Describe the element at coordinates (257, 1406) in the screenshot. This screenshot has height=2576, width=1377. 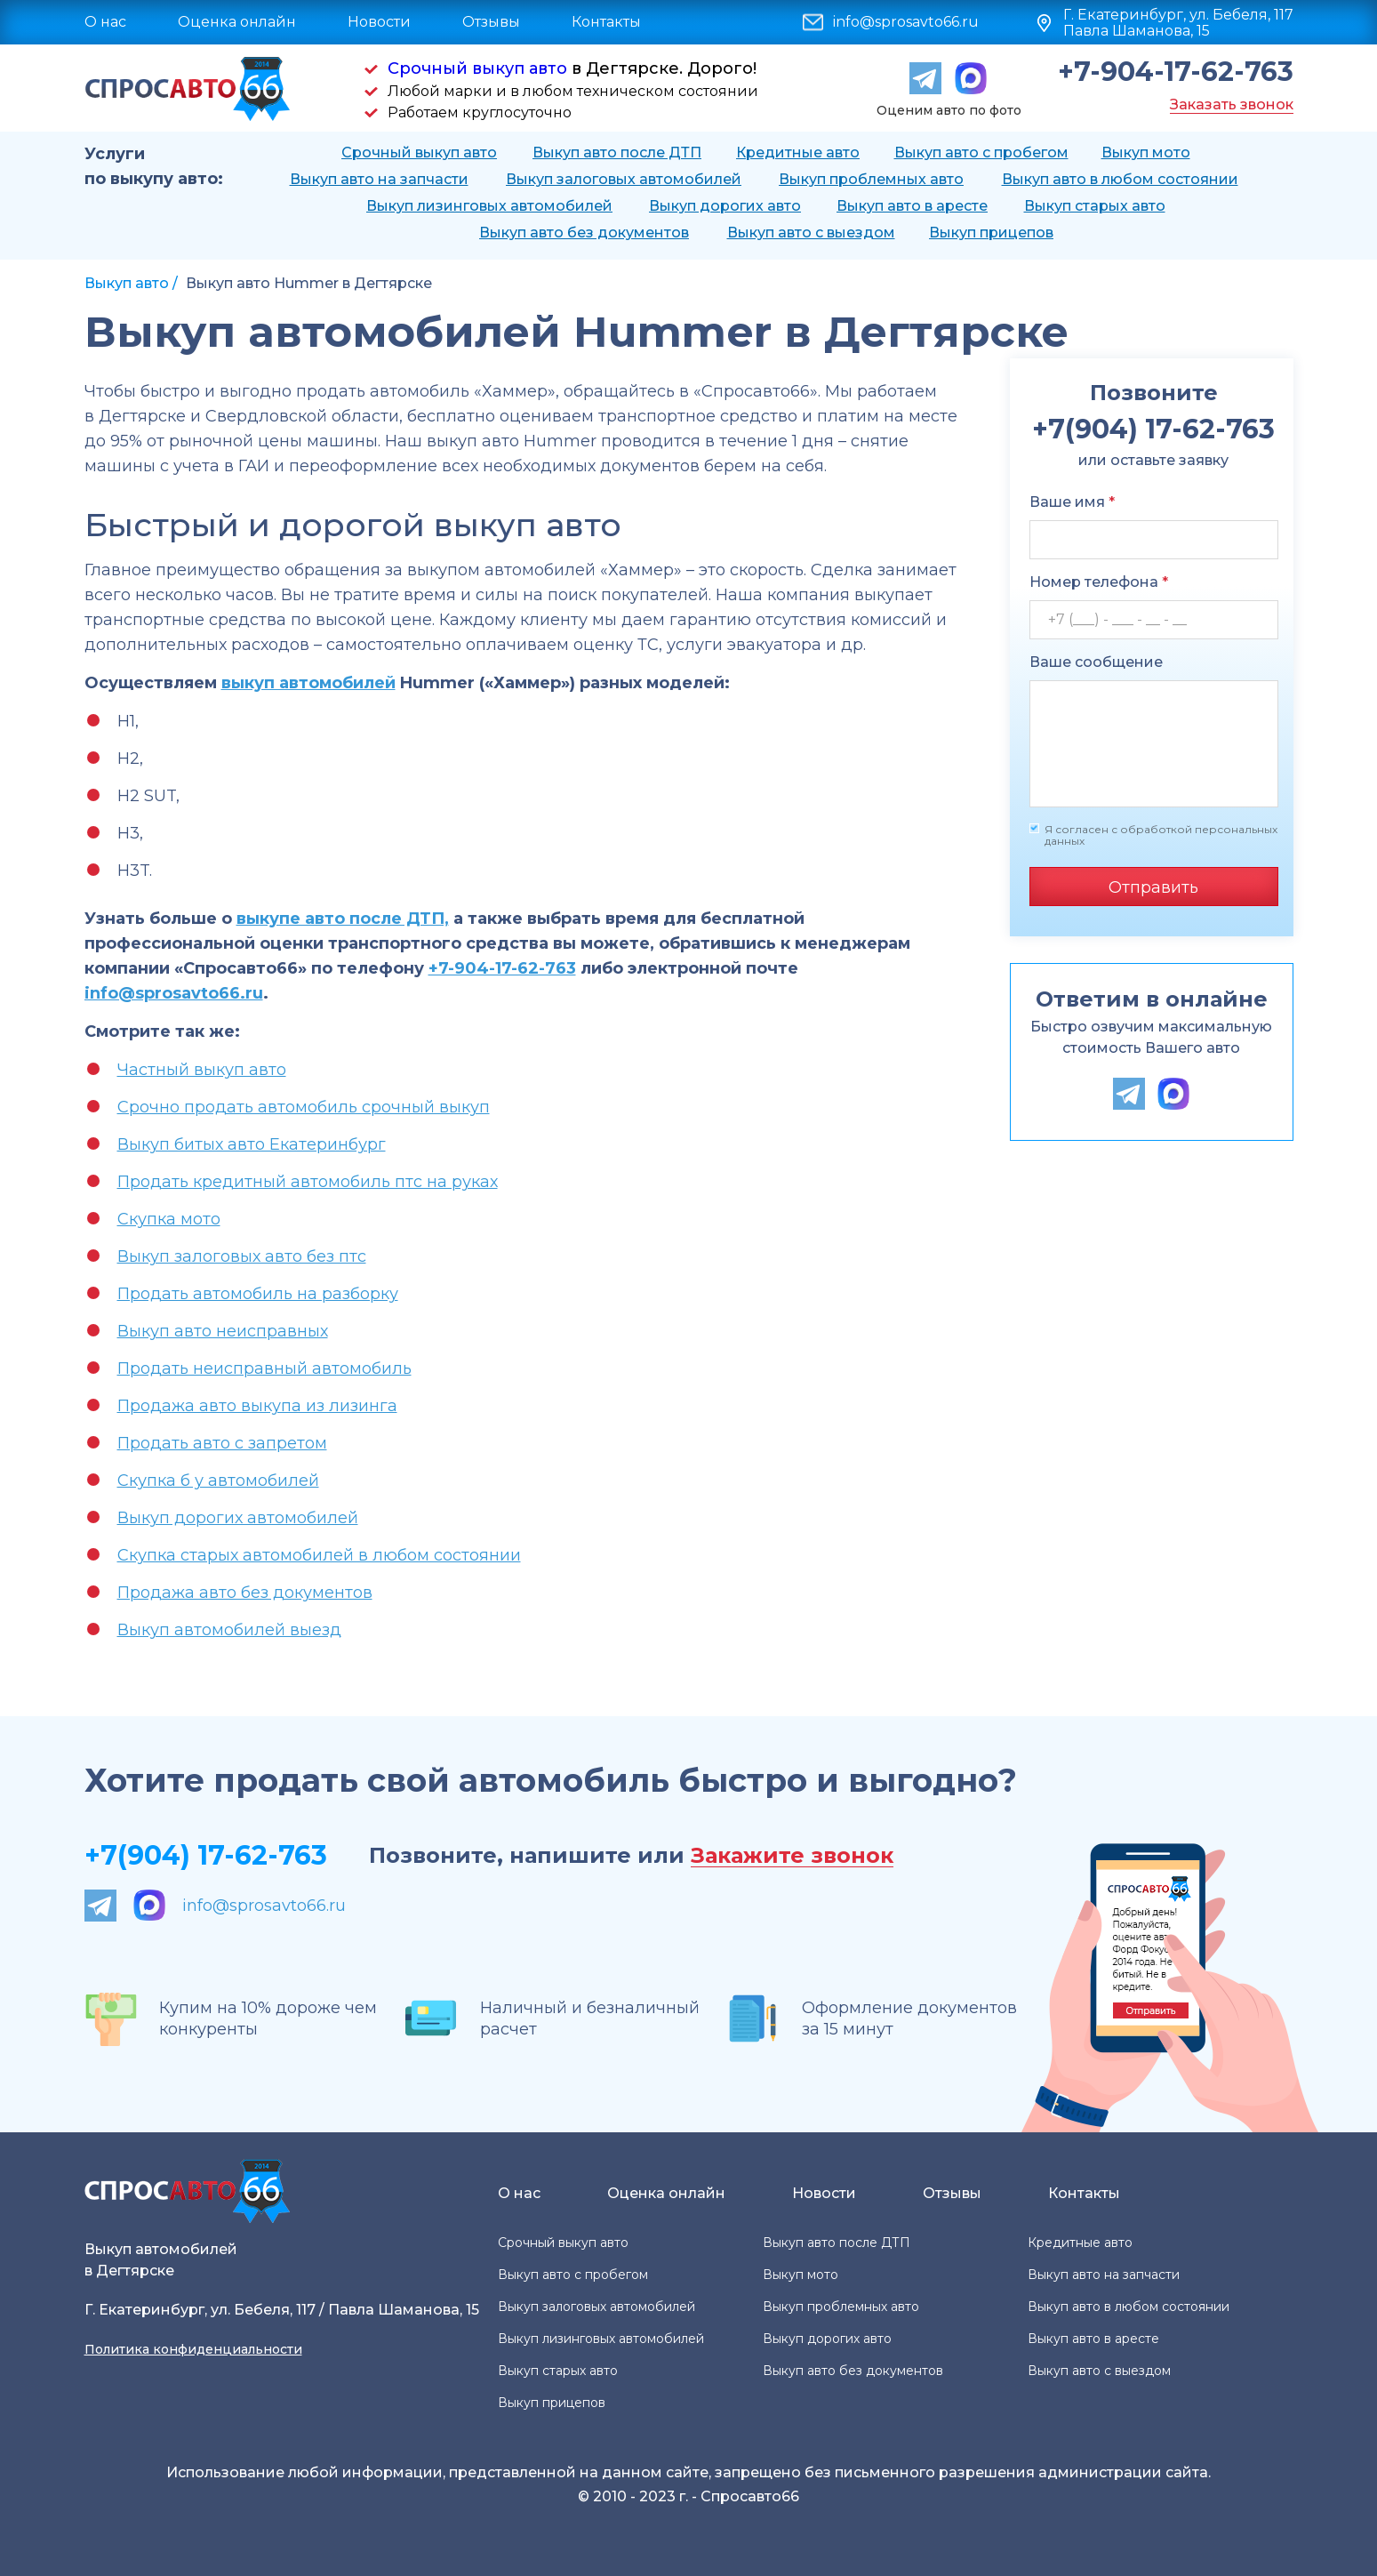
I see `Продажа авто выкупа из лизинга` at that location.